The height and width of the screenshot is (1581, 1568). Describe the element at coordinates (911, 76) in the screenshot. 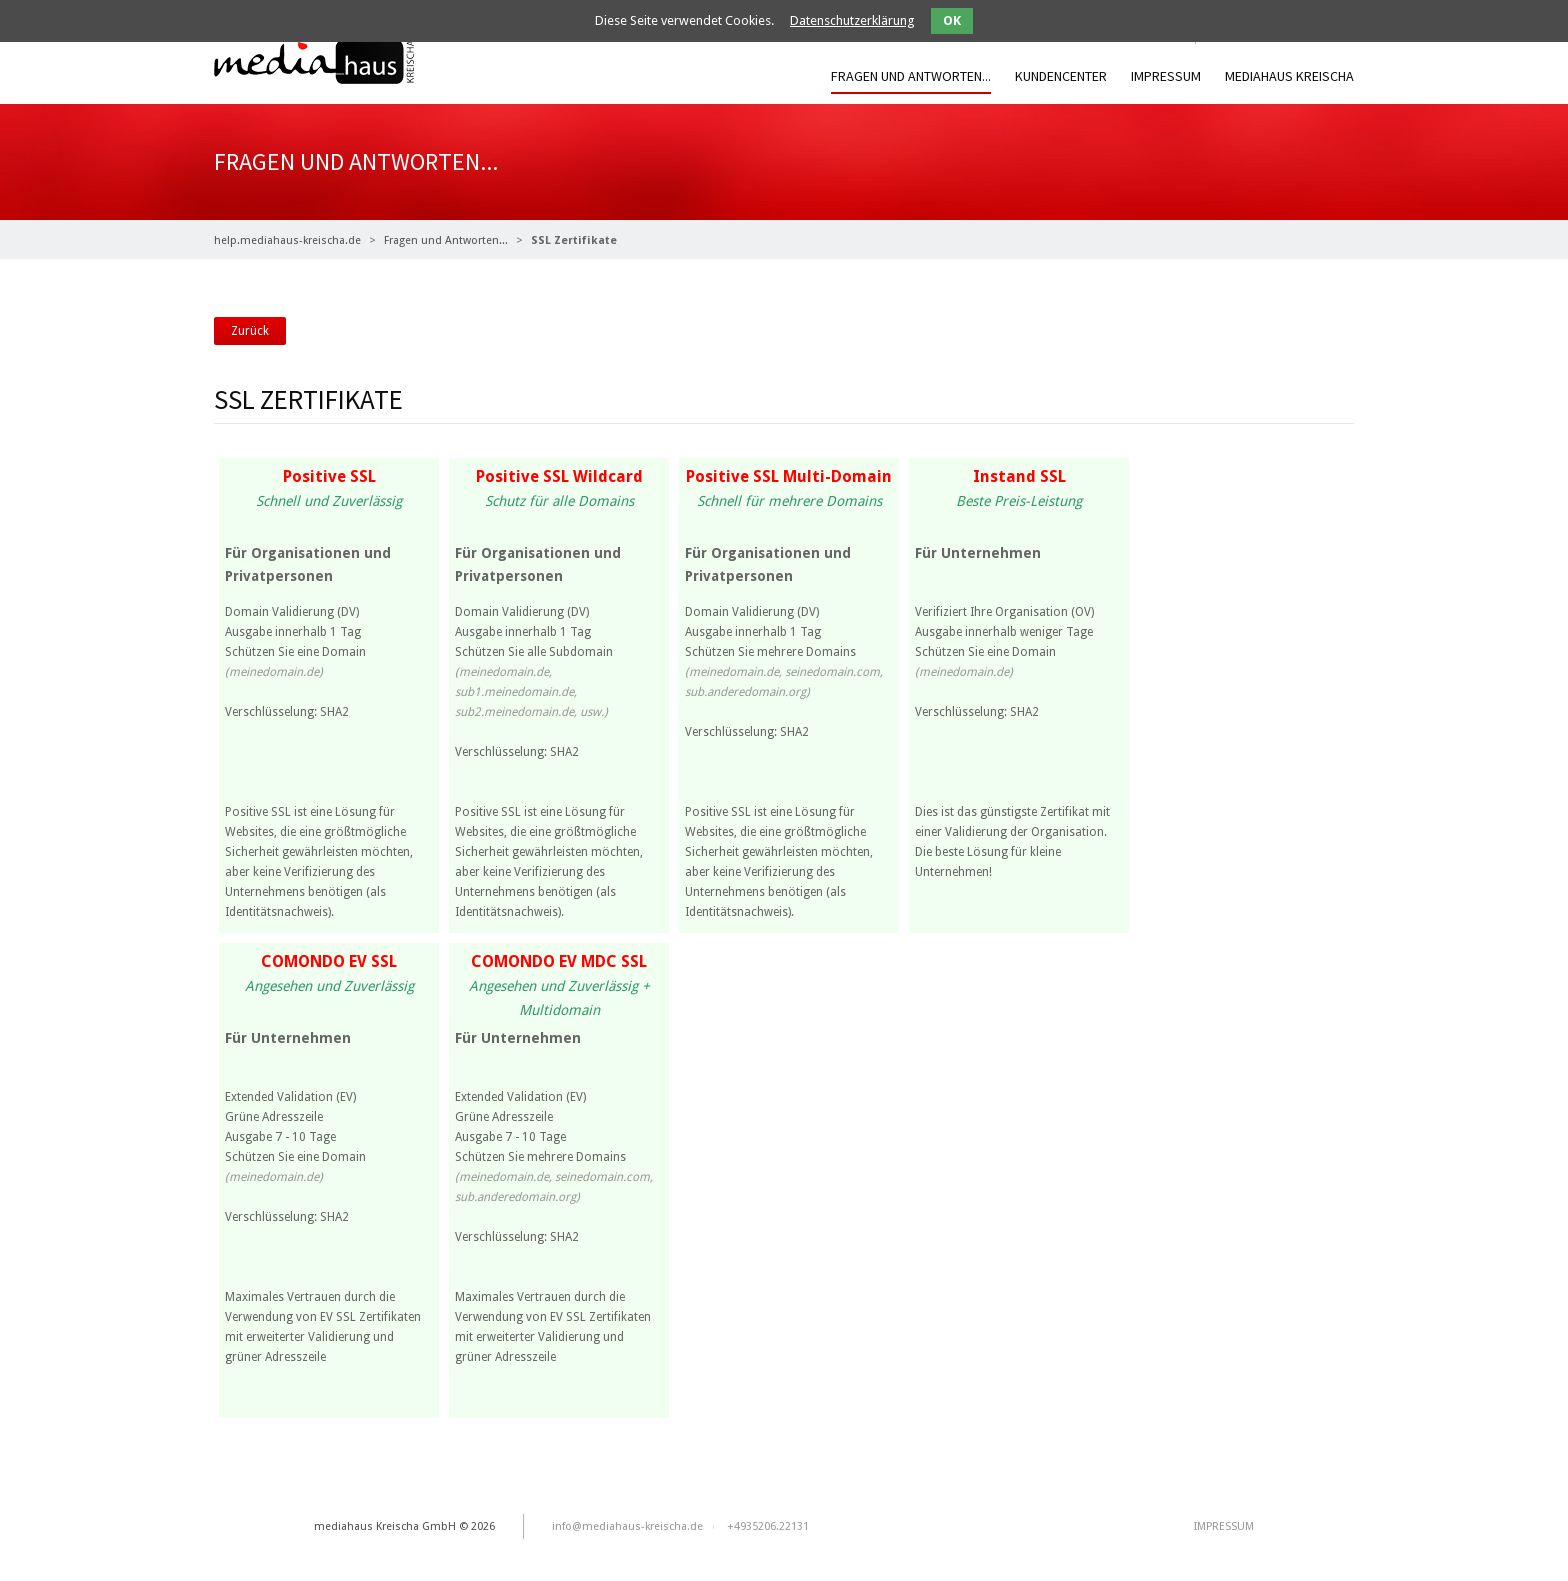

I see `Fragen und Antworten...` at that location.